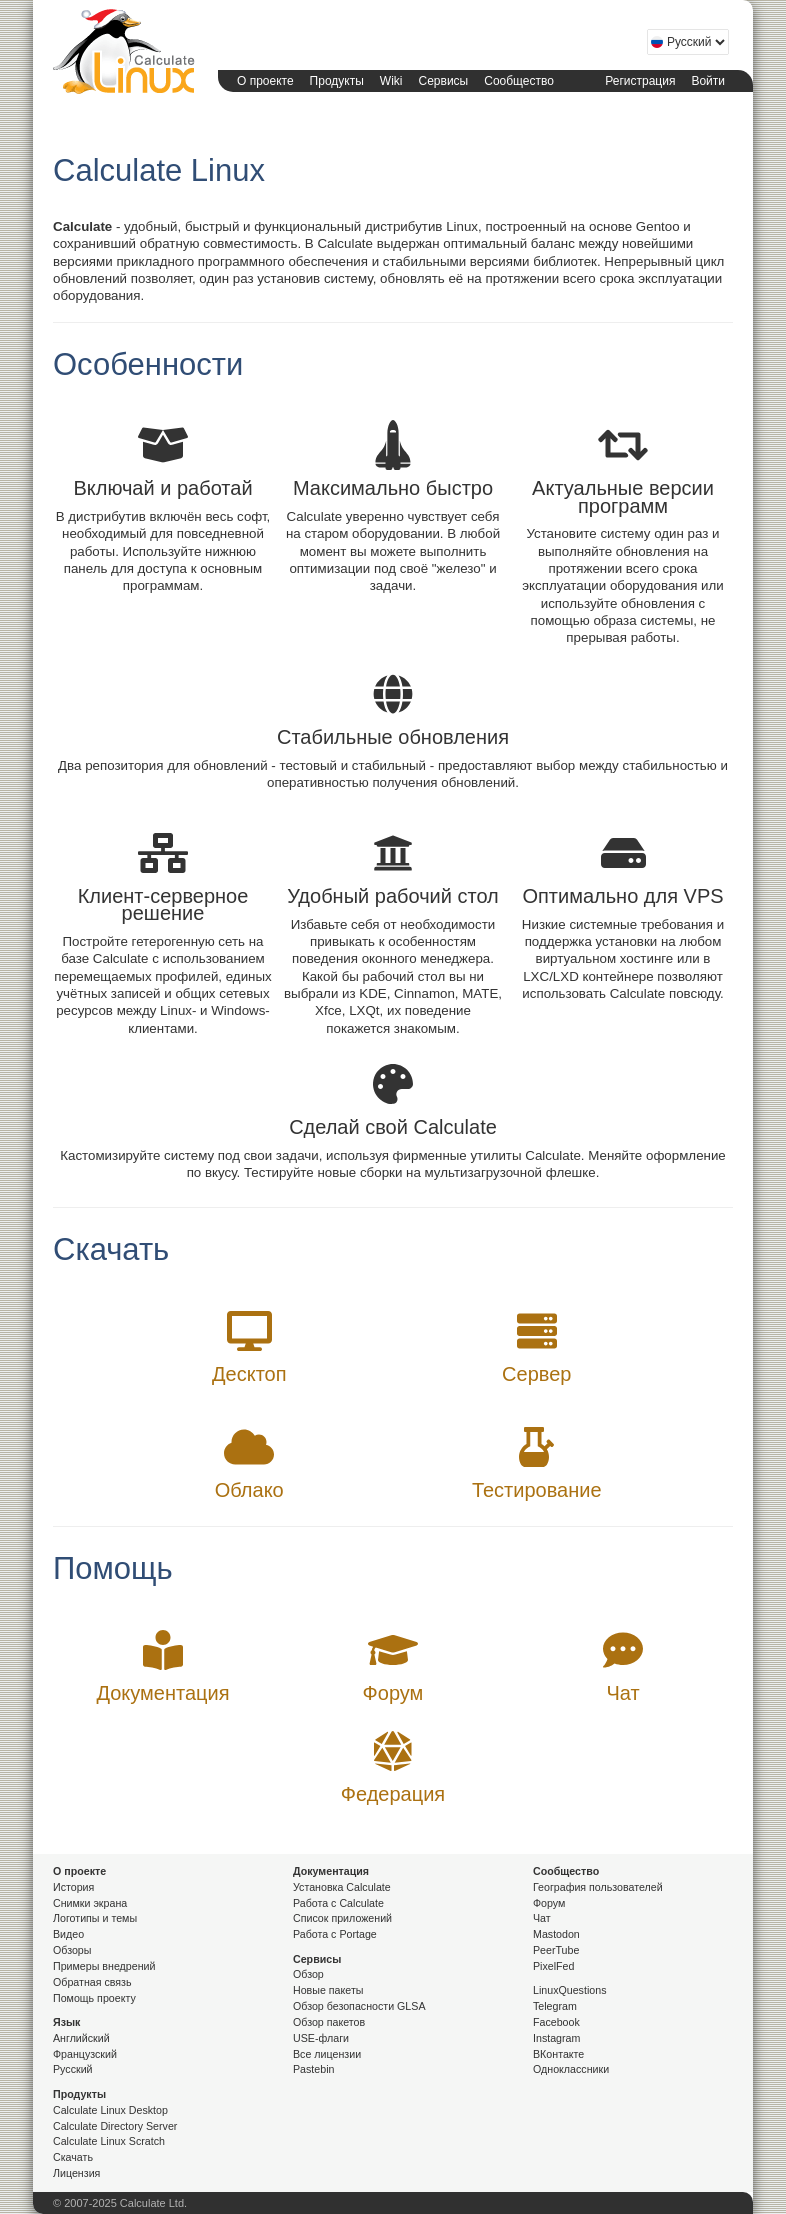 The width and height of the screenshot is (786, 2214). What do you see at coordinates (73, 2069) in the screenshot?
I see `Русский` at bounding box center [73, 2069].